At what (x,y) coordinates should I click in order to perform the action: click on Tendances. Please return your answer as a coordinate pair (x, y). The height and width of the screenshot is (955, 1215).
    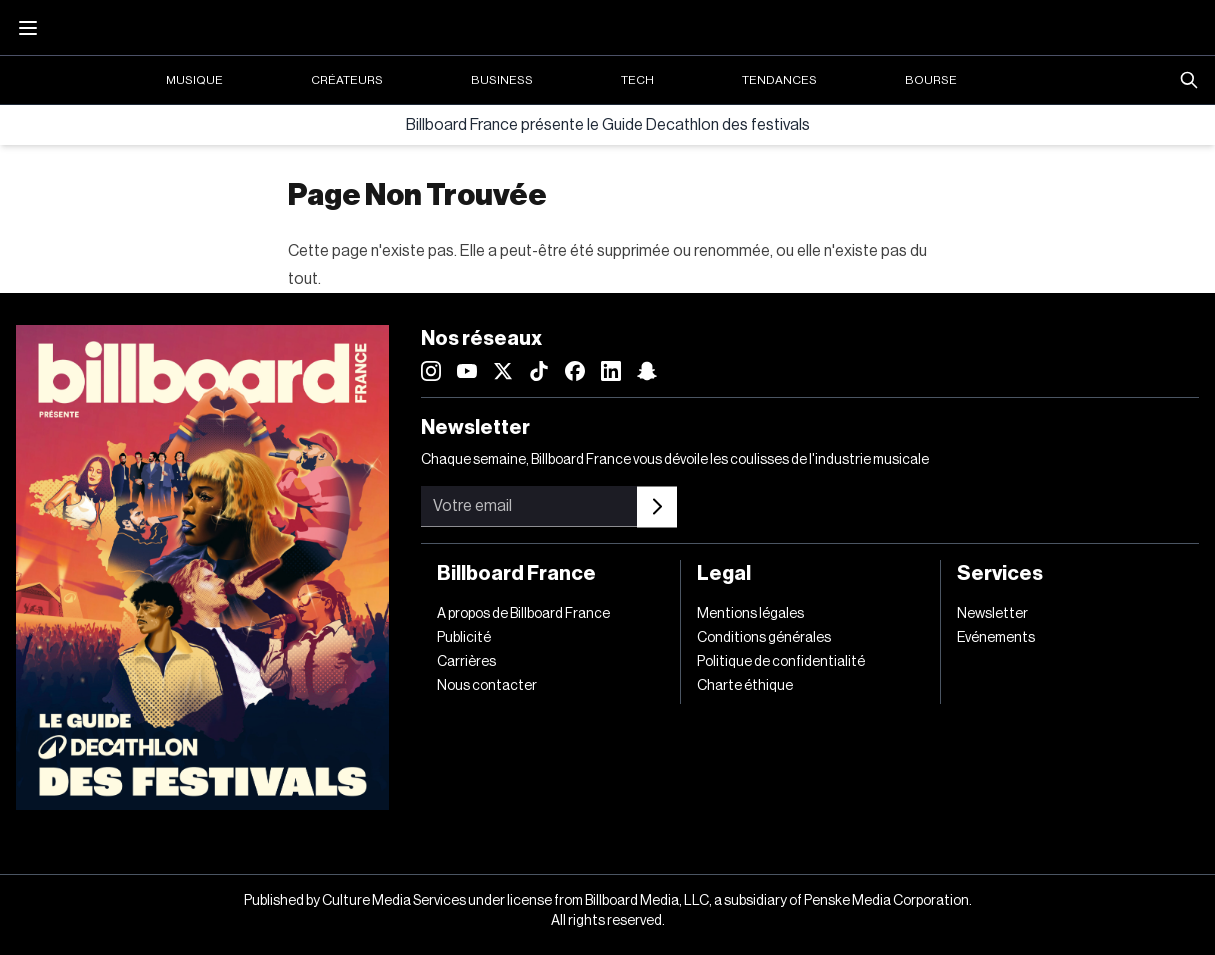
    Looking at the image, I should click on (779, 80).